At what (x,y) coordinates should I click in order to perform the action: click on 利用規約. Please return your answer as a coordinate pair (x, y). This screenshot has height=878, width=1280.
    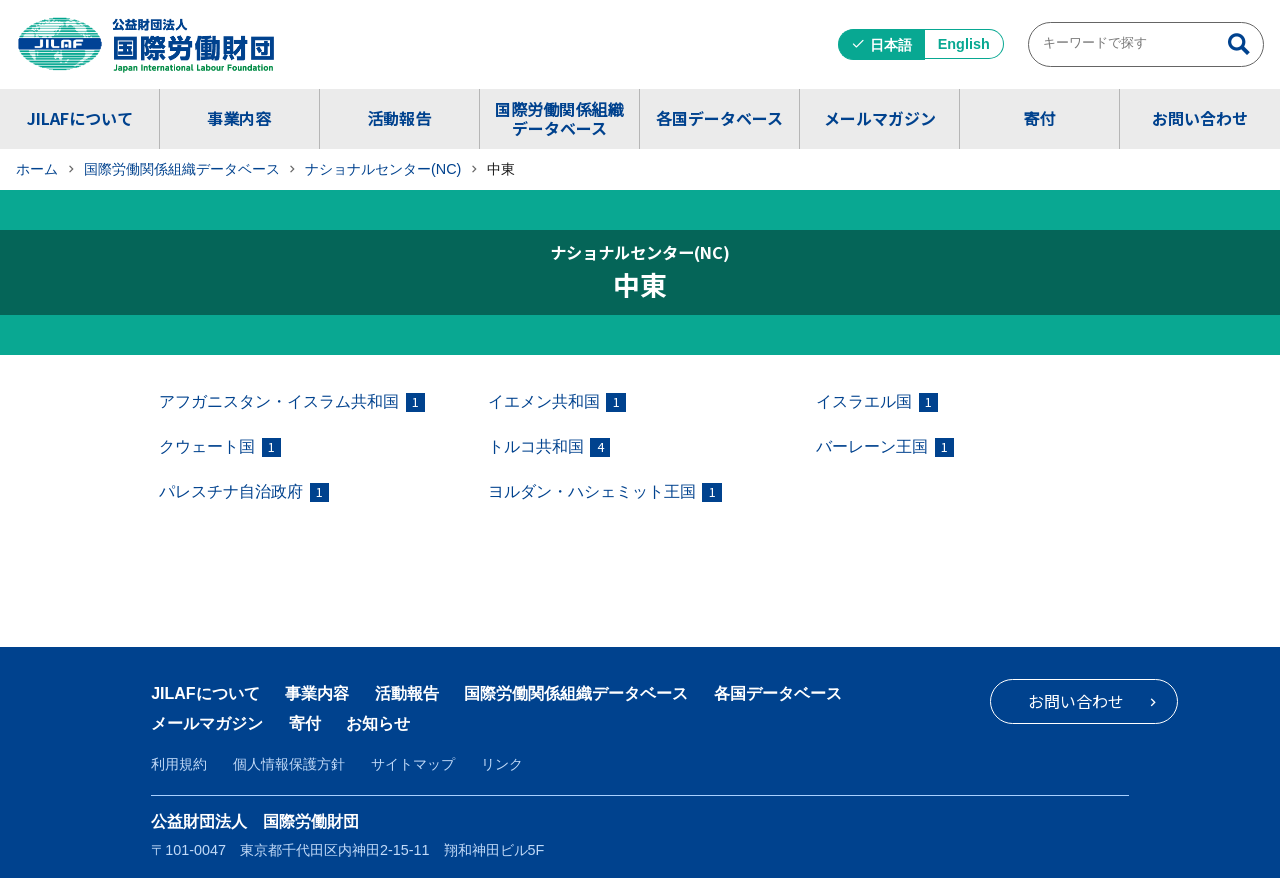
    Looking at the image, I should click on (179, 764).